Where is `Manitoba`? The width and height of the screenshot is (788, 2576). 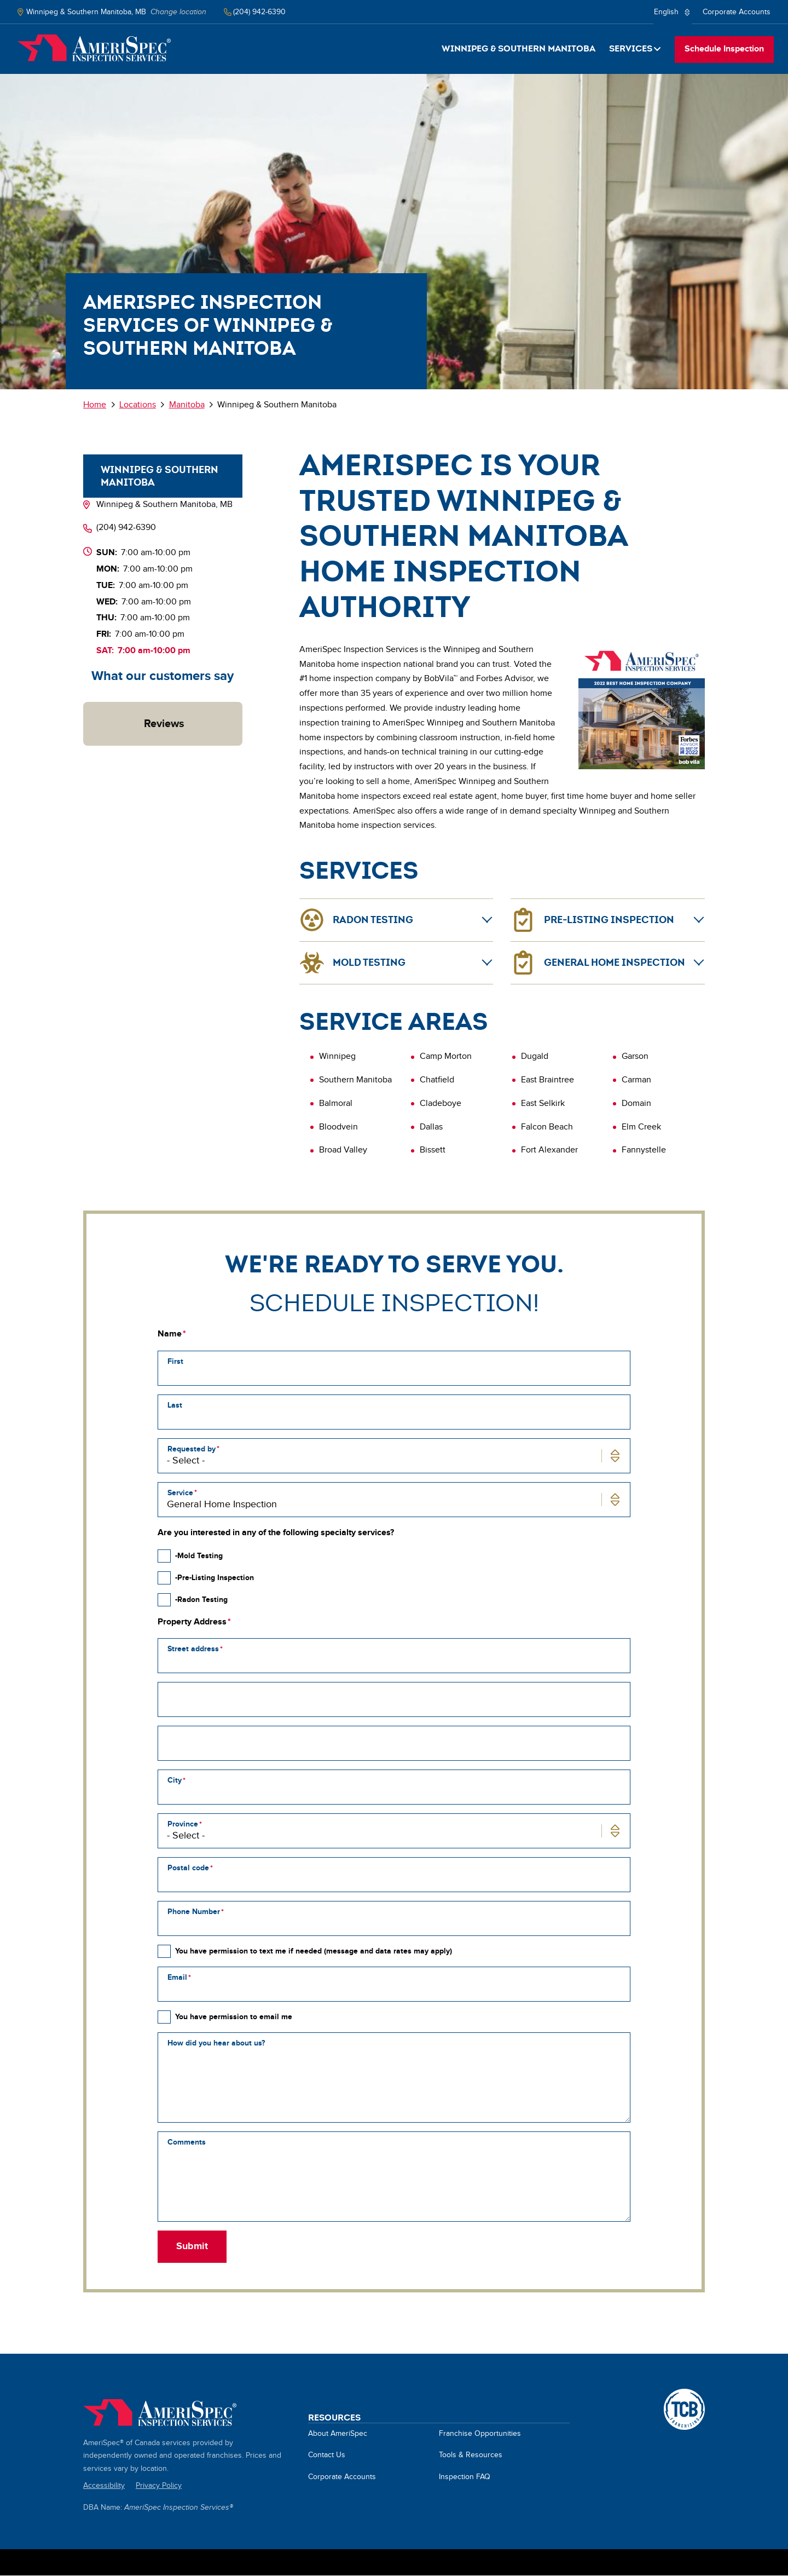 Manitoba is located at coordinates (187, 405).